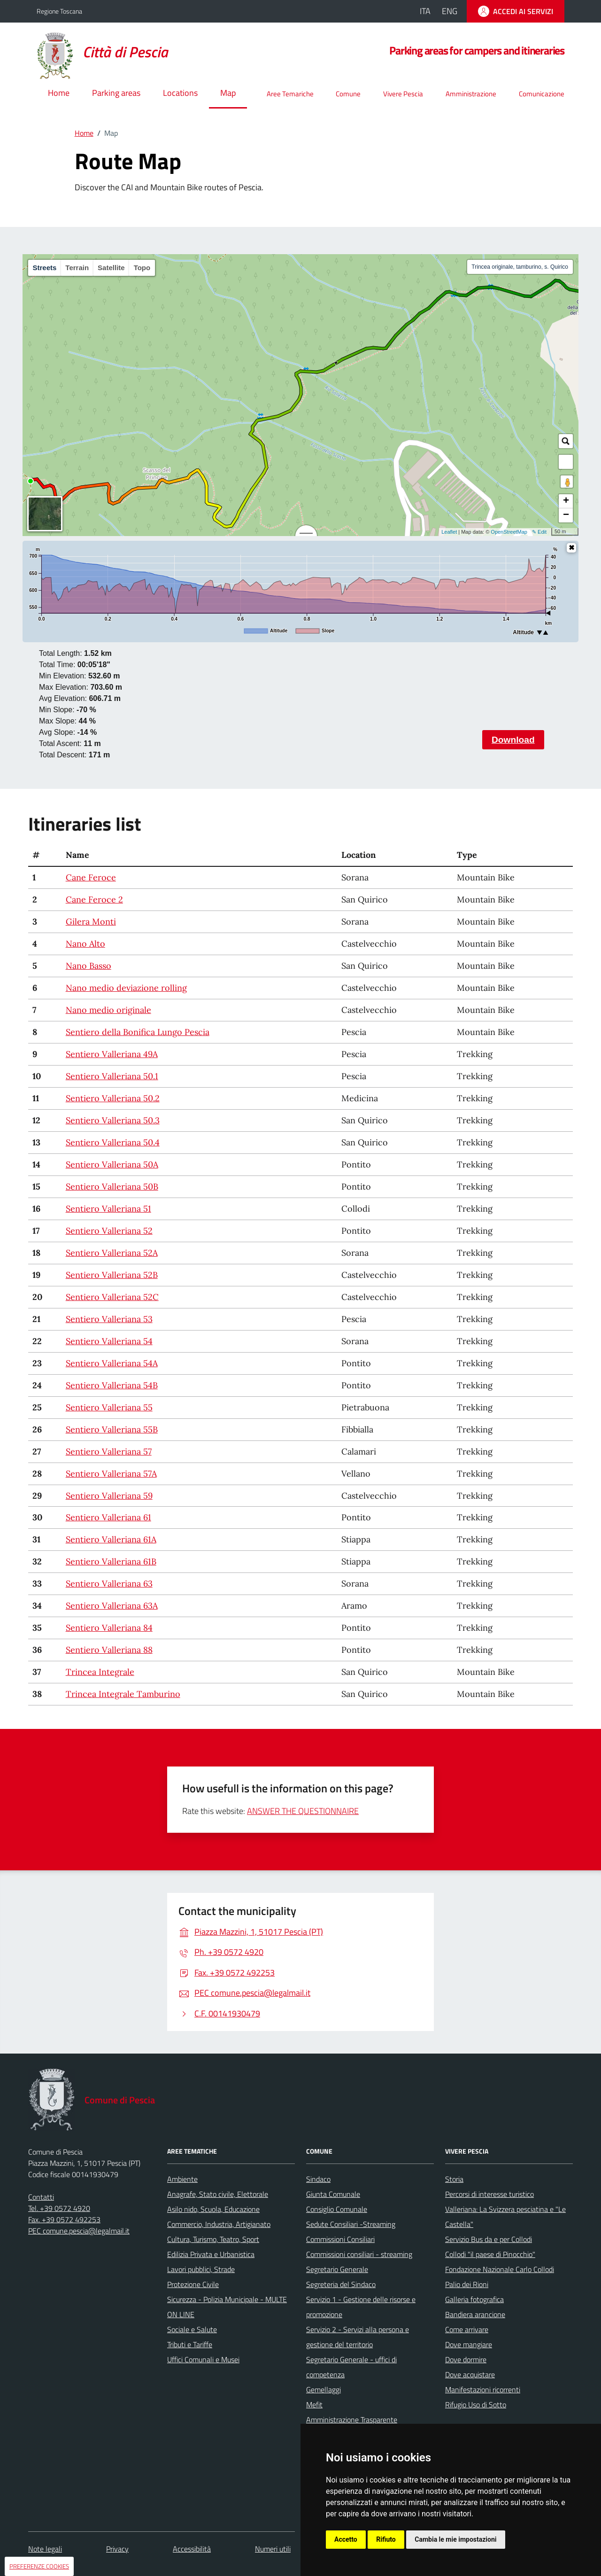 This screenshot has width=601, height=2576. What do you see at coordinates (513, 740) in the screenshot?
I see `Download` at bounding box center [513, 740].